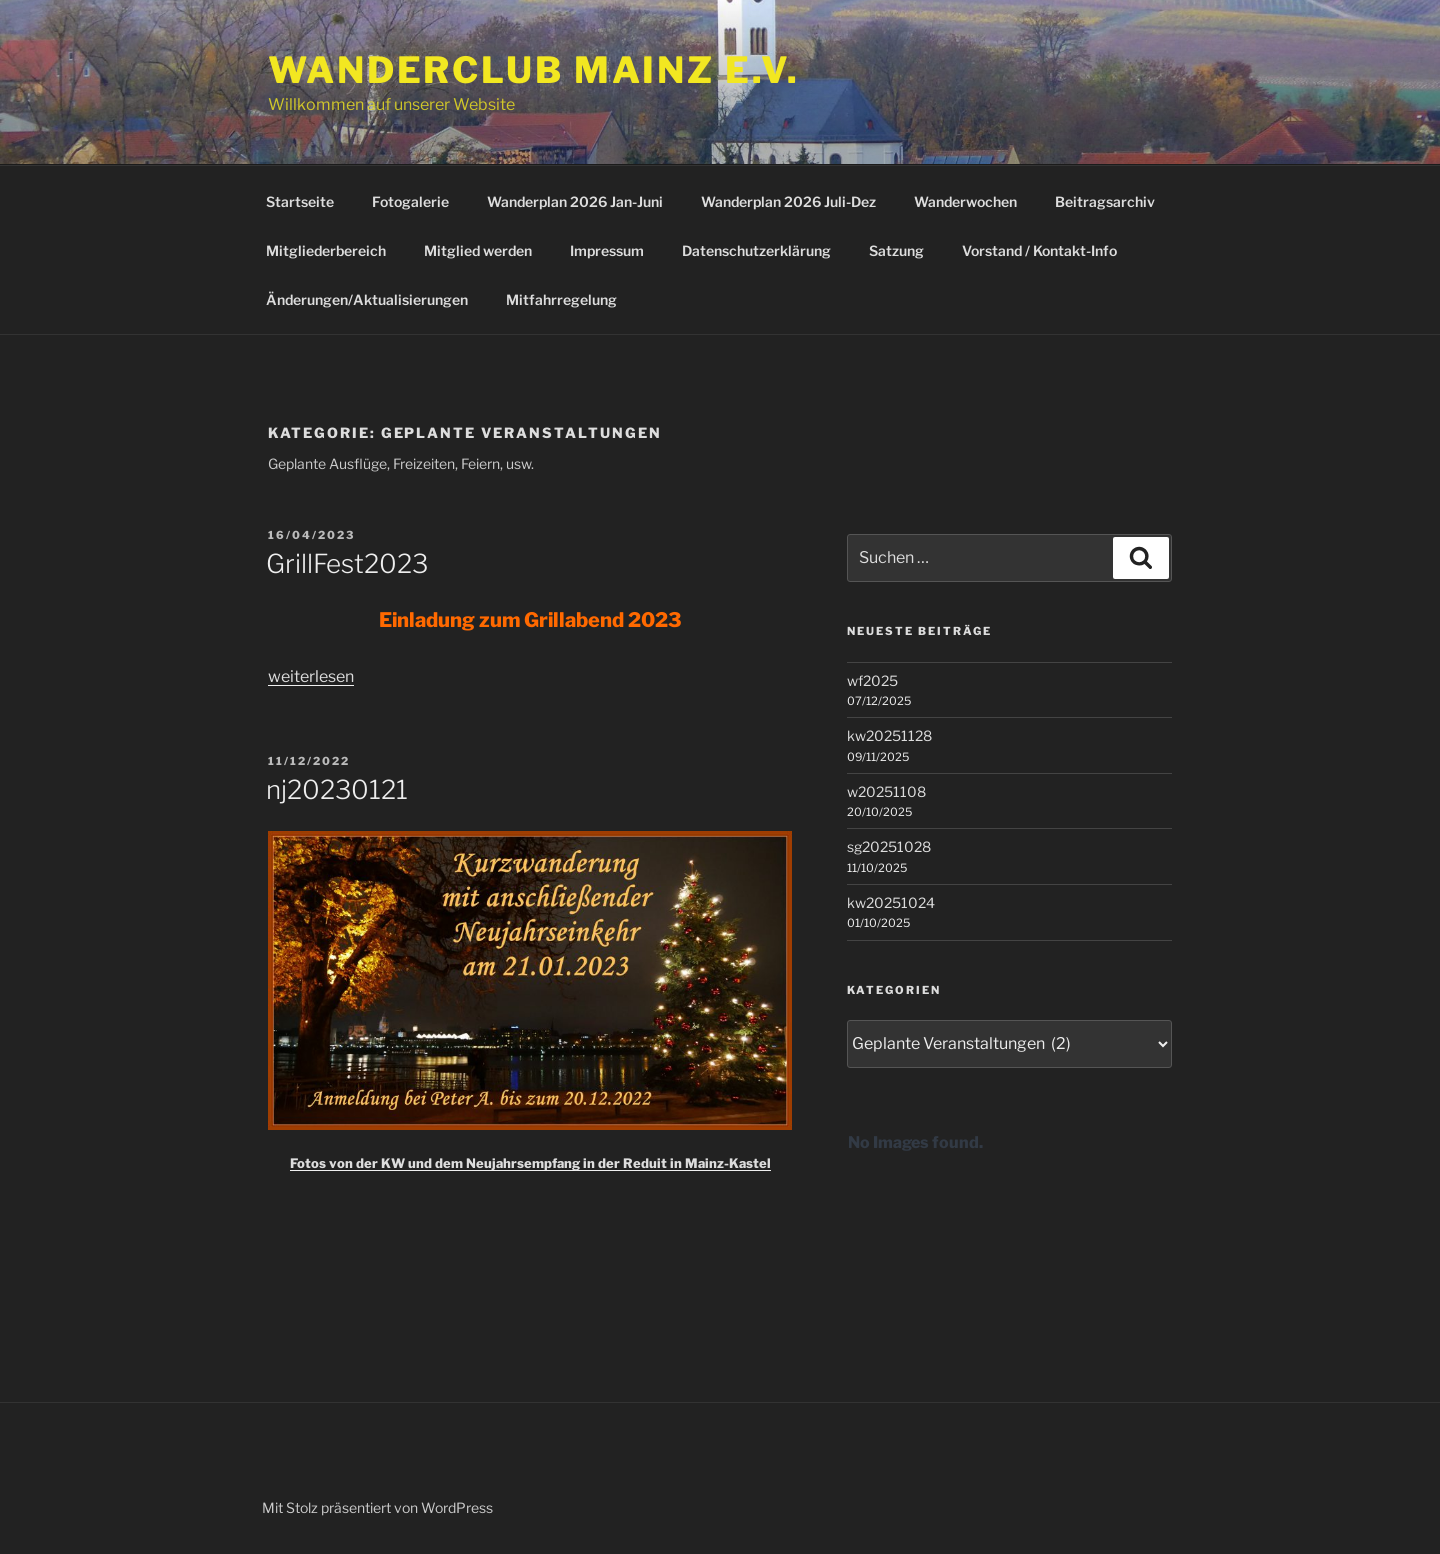 This screenshot has width=1440, height=1554. I want to click on sg20251028, so click(889, 846).